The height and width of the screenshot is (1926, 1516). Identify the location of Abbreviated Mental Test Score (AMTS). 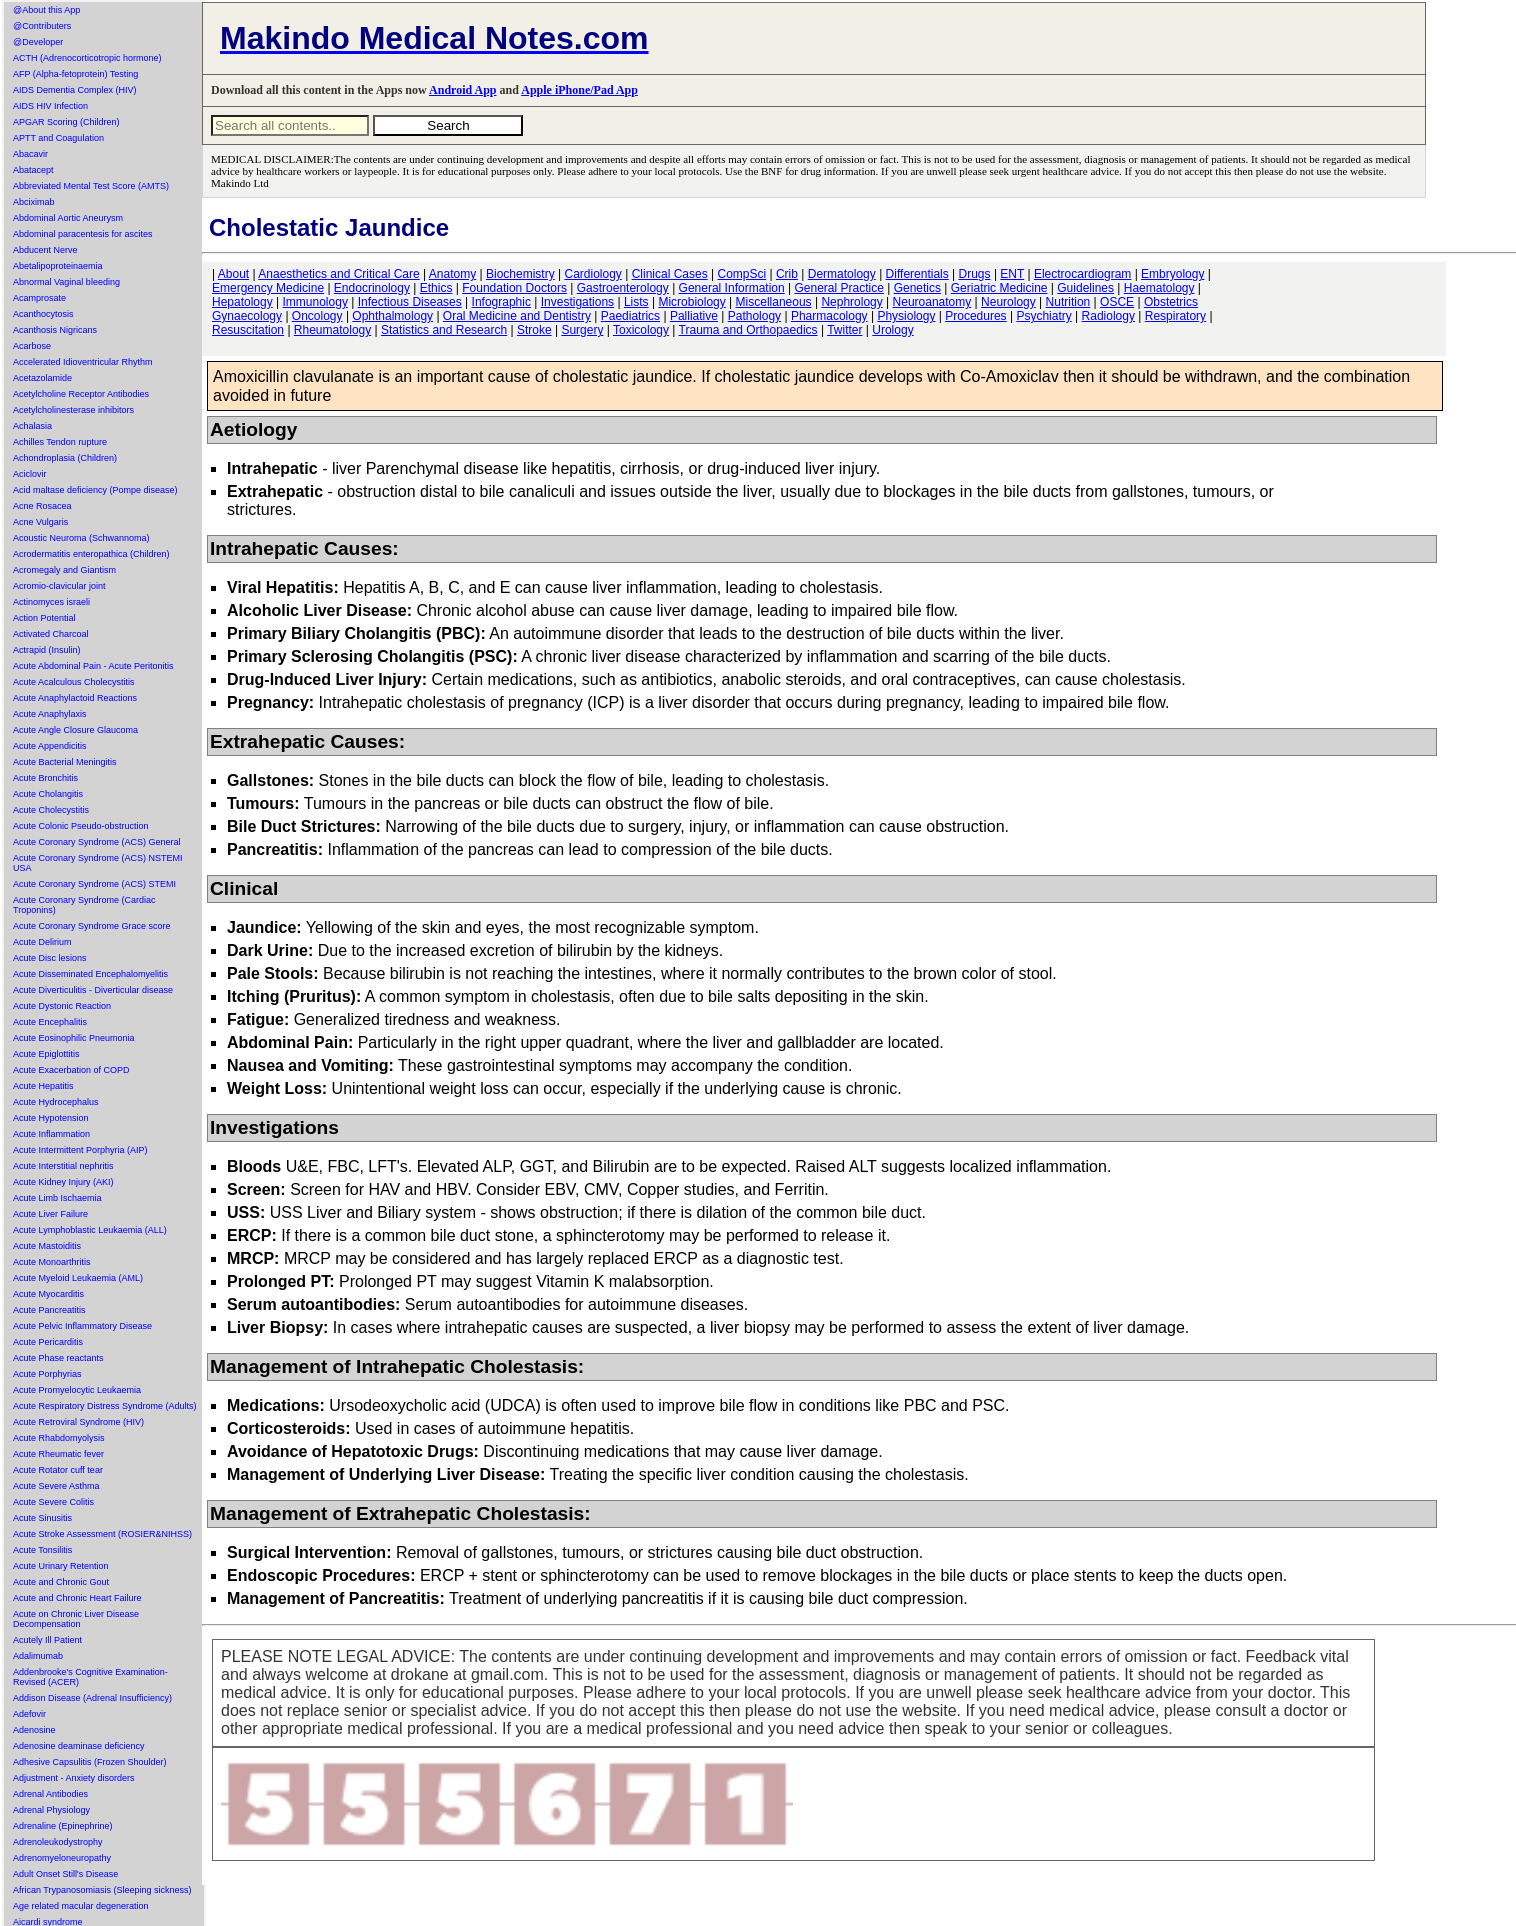
(91, 186).